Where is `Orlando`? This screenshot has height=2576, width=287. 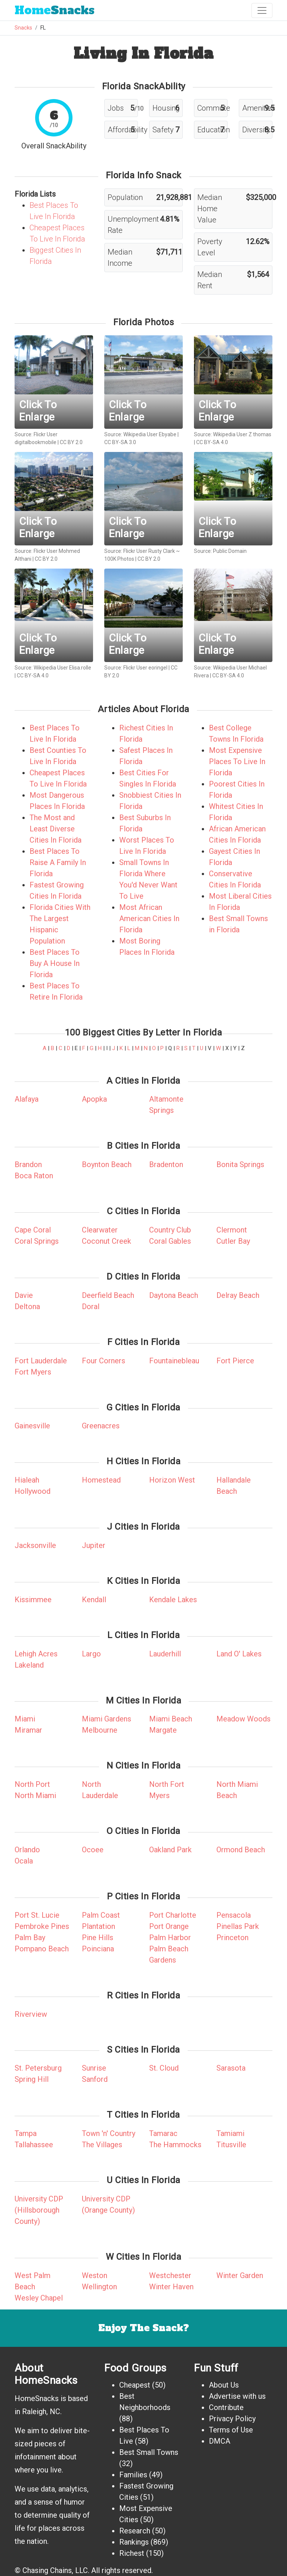
Orlando is located at coordinates (27, 1849).